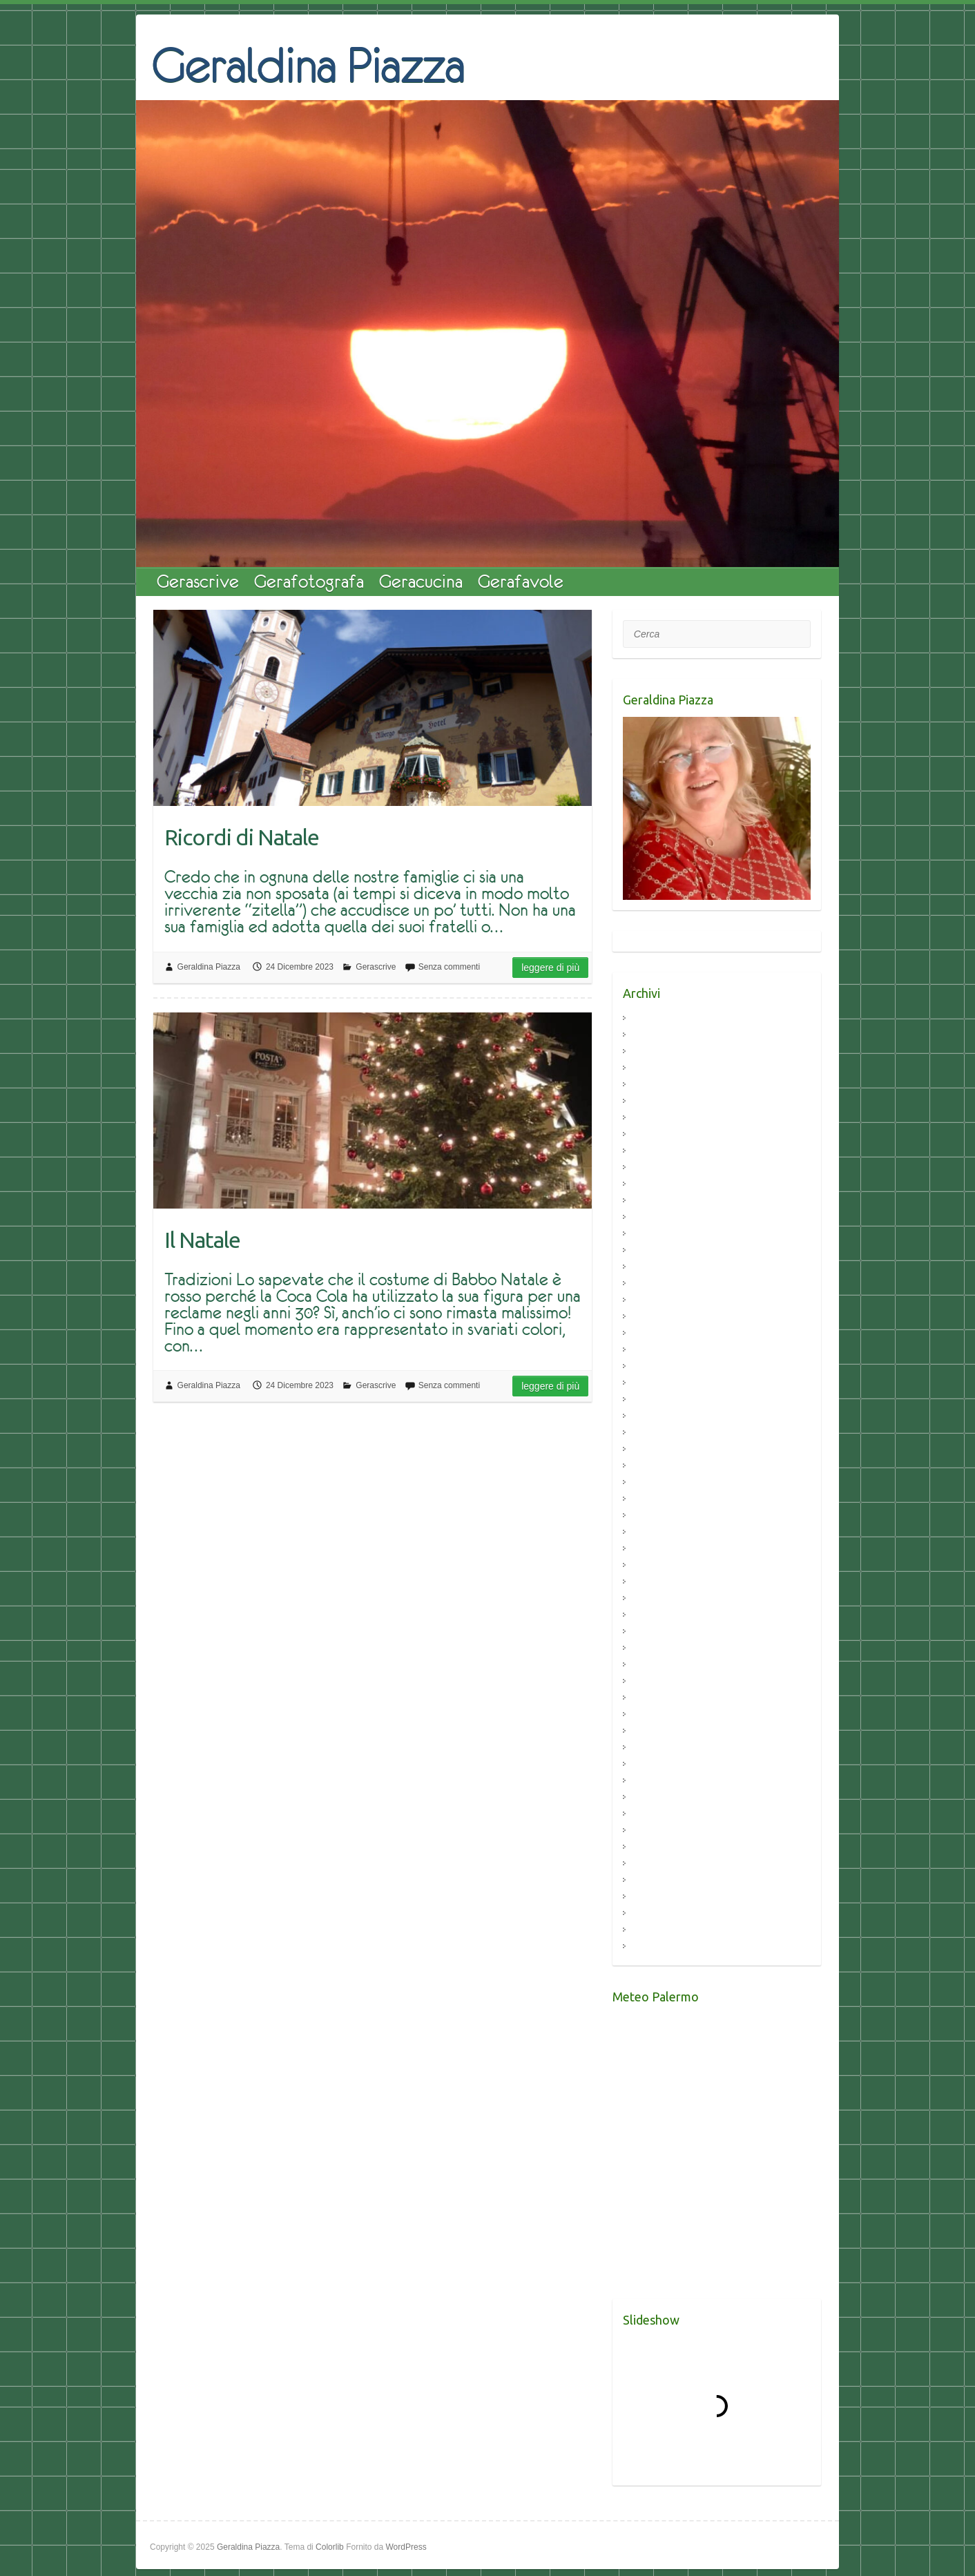 Image resolution: width=975 pixels, height=2576 pixels. What do you see at coordinates (657, 1582) in the screenshot?
I see `Marzo 2018` at bounding box center [657, 1582].